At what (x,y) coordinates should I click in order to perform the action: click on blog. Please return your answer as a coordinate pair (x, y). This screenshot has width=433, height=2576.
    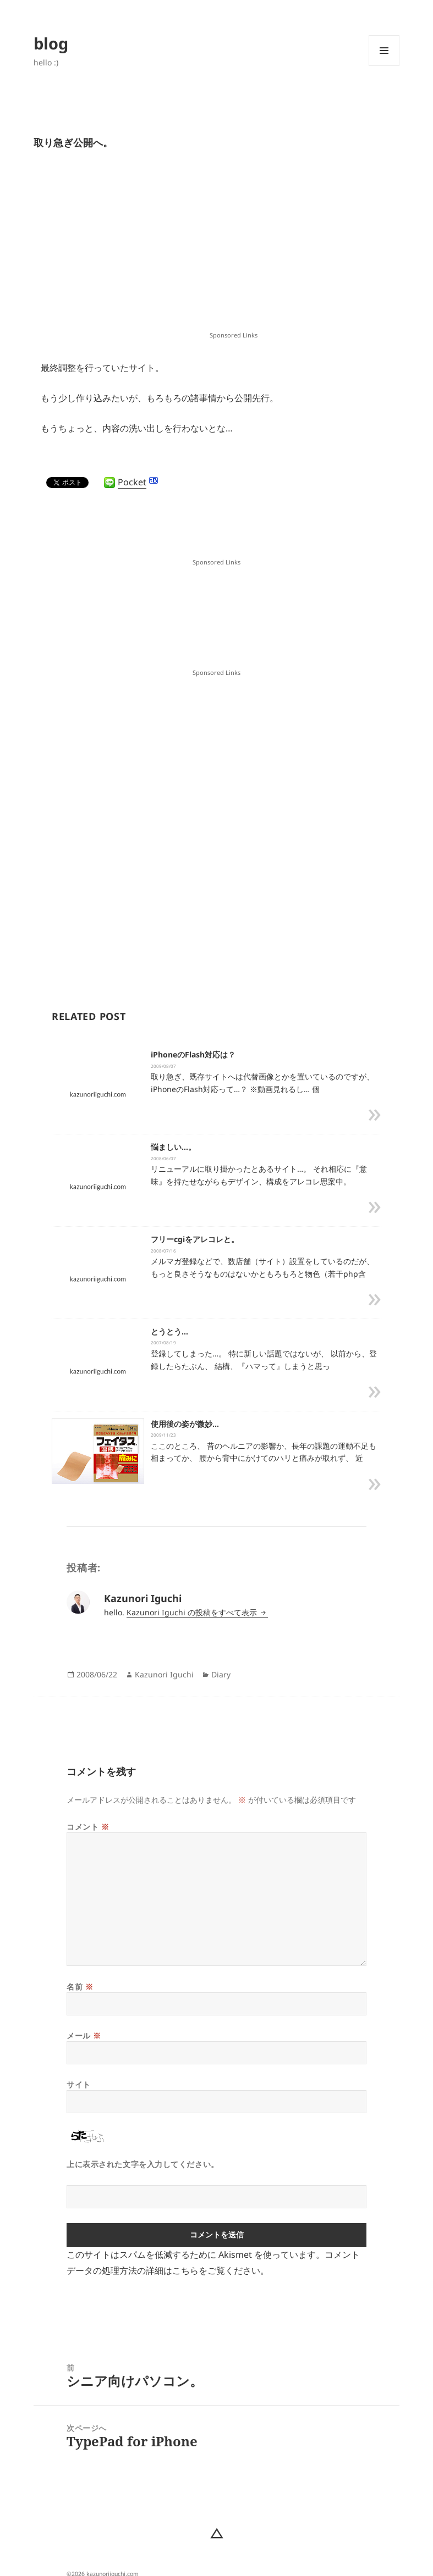
    Looking at the image, I should click on (51, 43).